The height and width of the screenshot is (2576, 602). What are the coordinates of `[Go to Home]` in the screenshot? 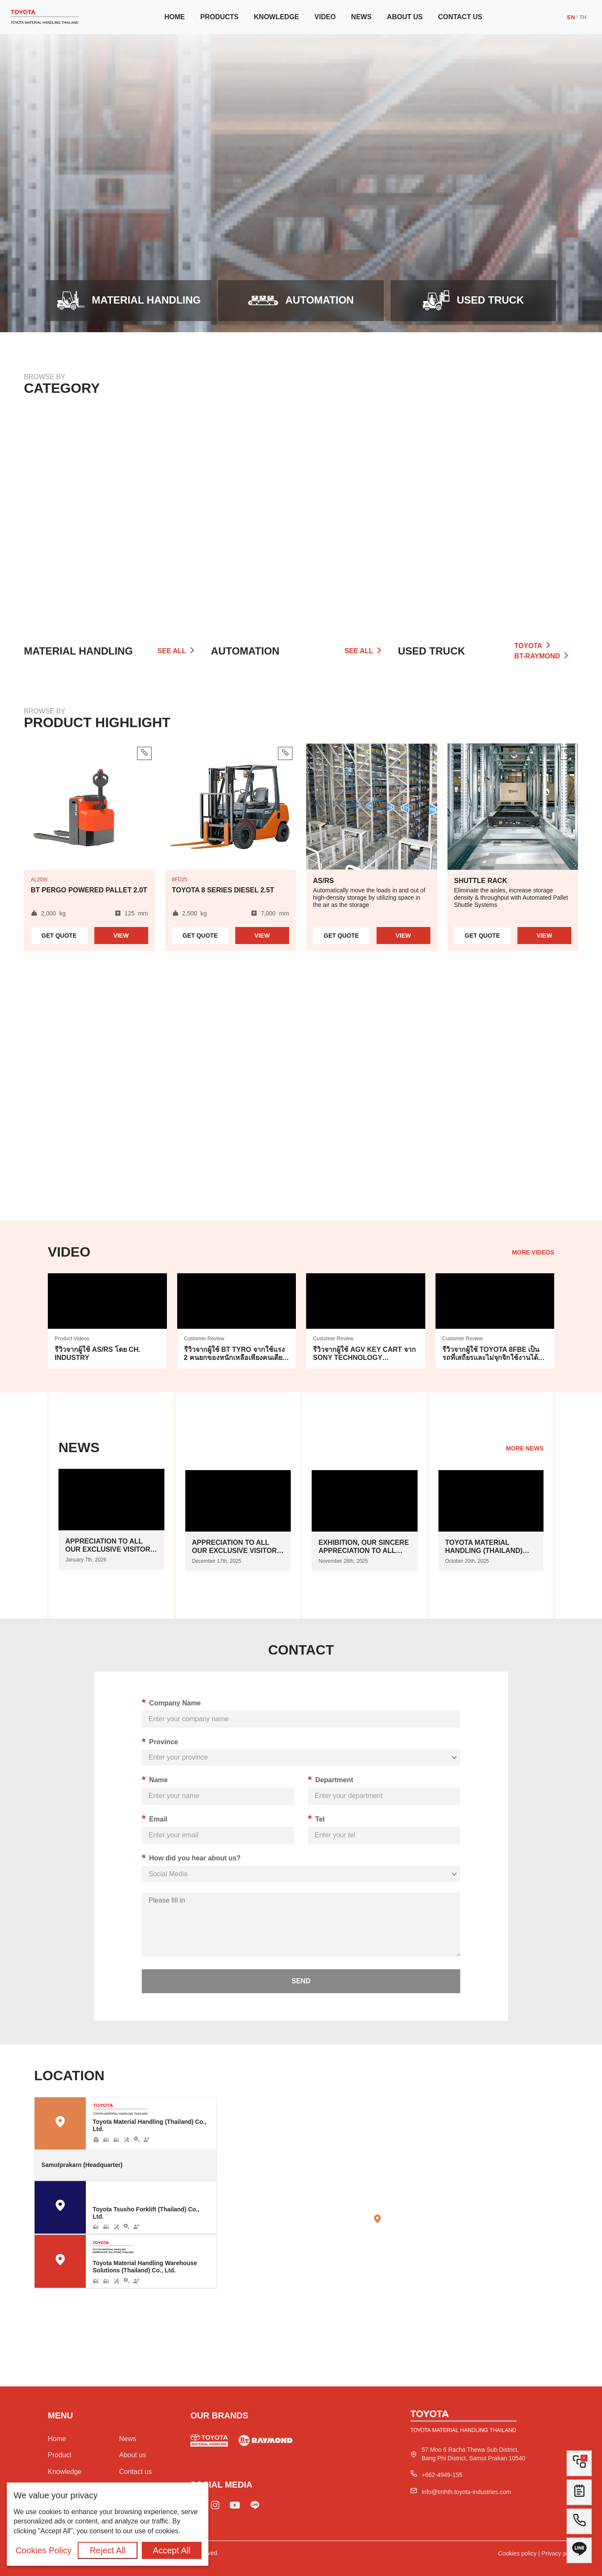 It's located at (44, 17).